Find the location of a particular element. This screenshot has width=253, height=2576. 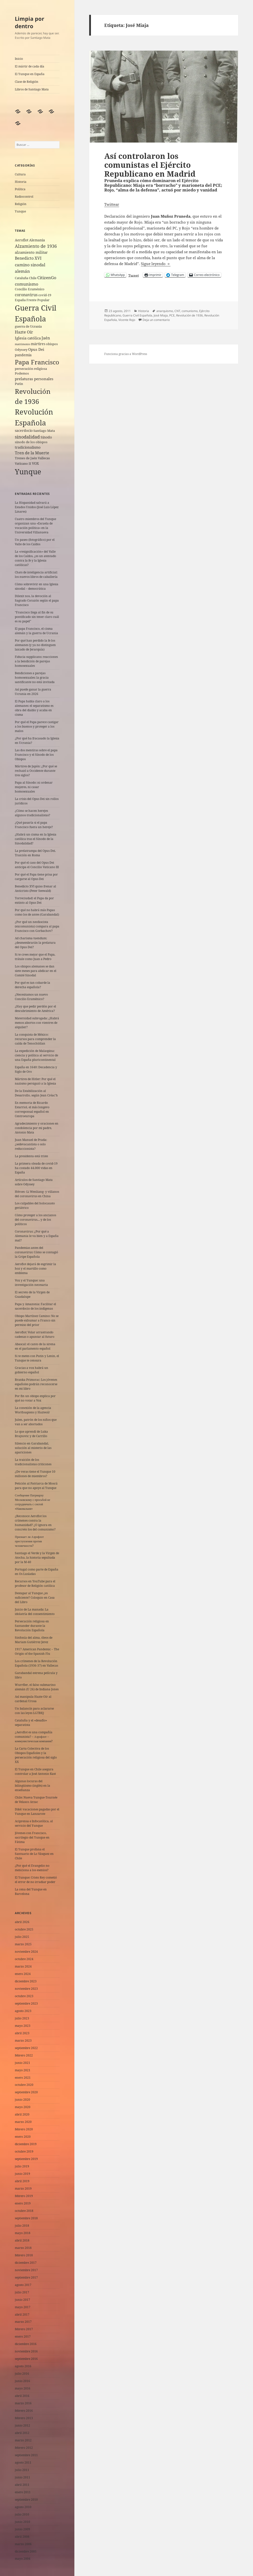

¿Reconoce Aeroflot los crímenes contra la humanidad? ¿O ignora en concreto los del comunismo? is located at coordinates (35, 1522).